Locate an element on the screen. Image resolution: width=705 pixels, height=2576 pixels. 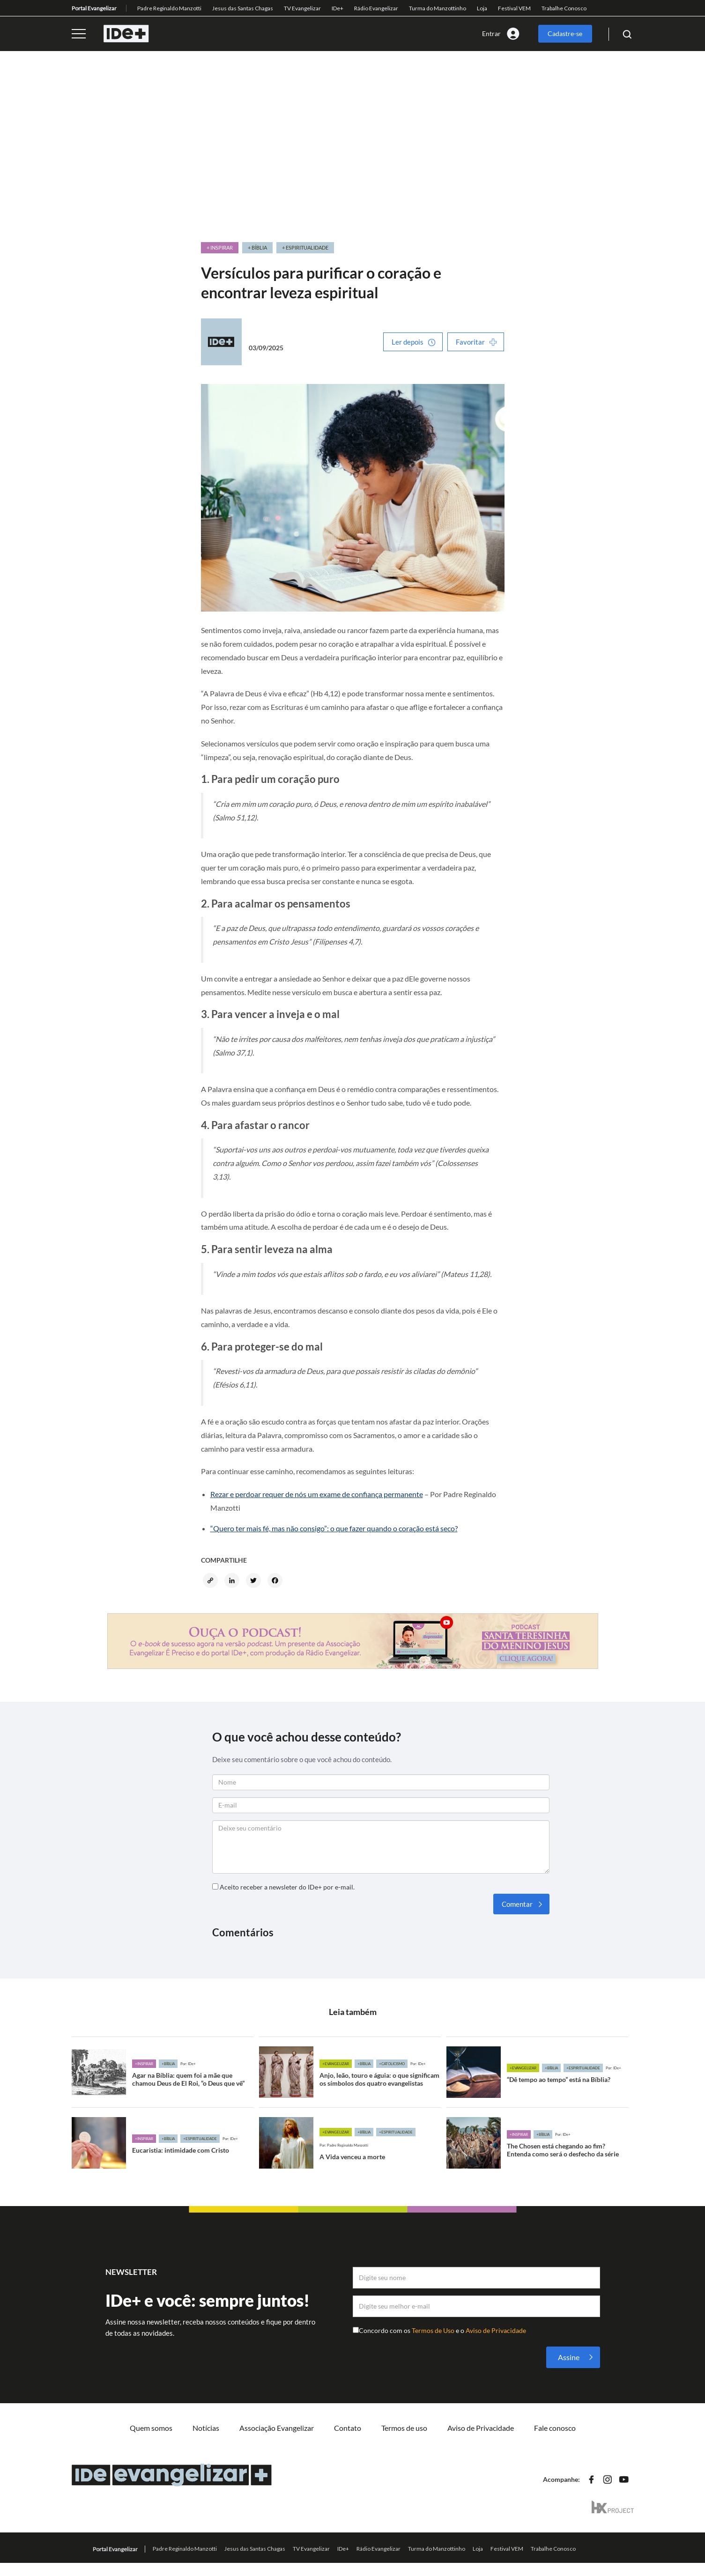
+Bíblia is located at coordinates (168, 2063).